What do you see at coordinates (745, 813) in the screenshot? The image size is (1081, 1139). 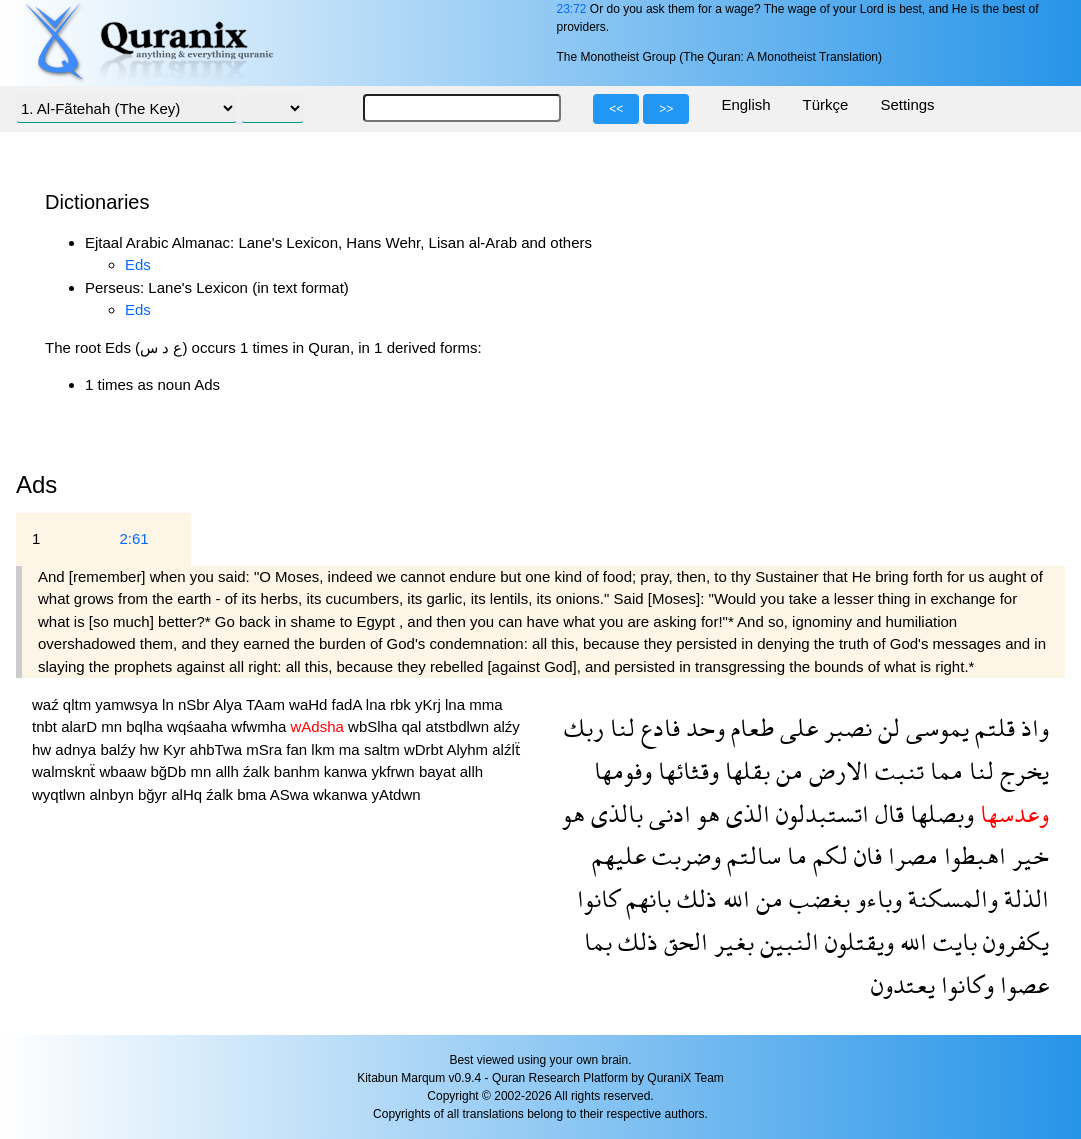 I see `الذى` at bounding box center [745, 813].